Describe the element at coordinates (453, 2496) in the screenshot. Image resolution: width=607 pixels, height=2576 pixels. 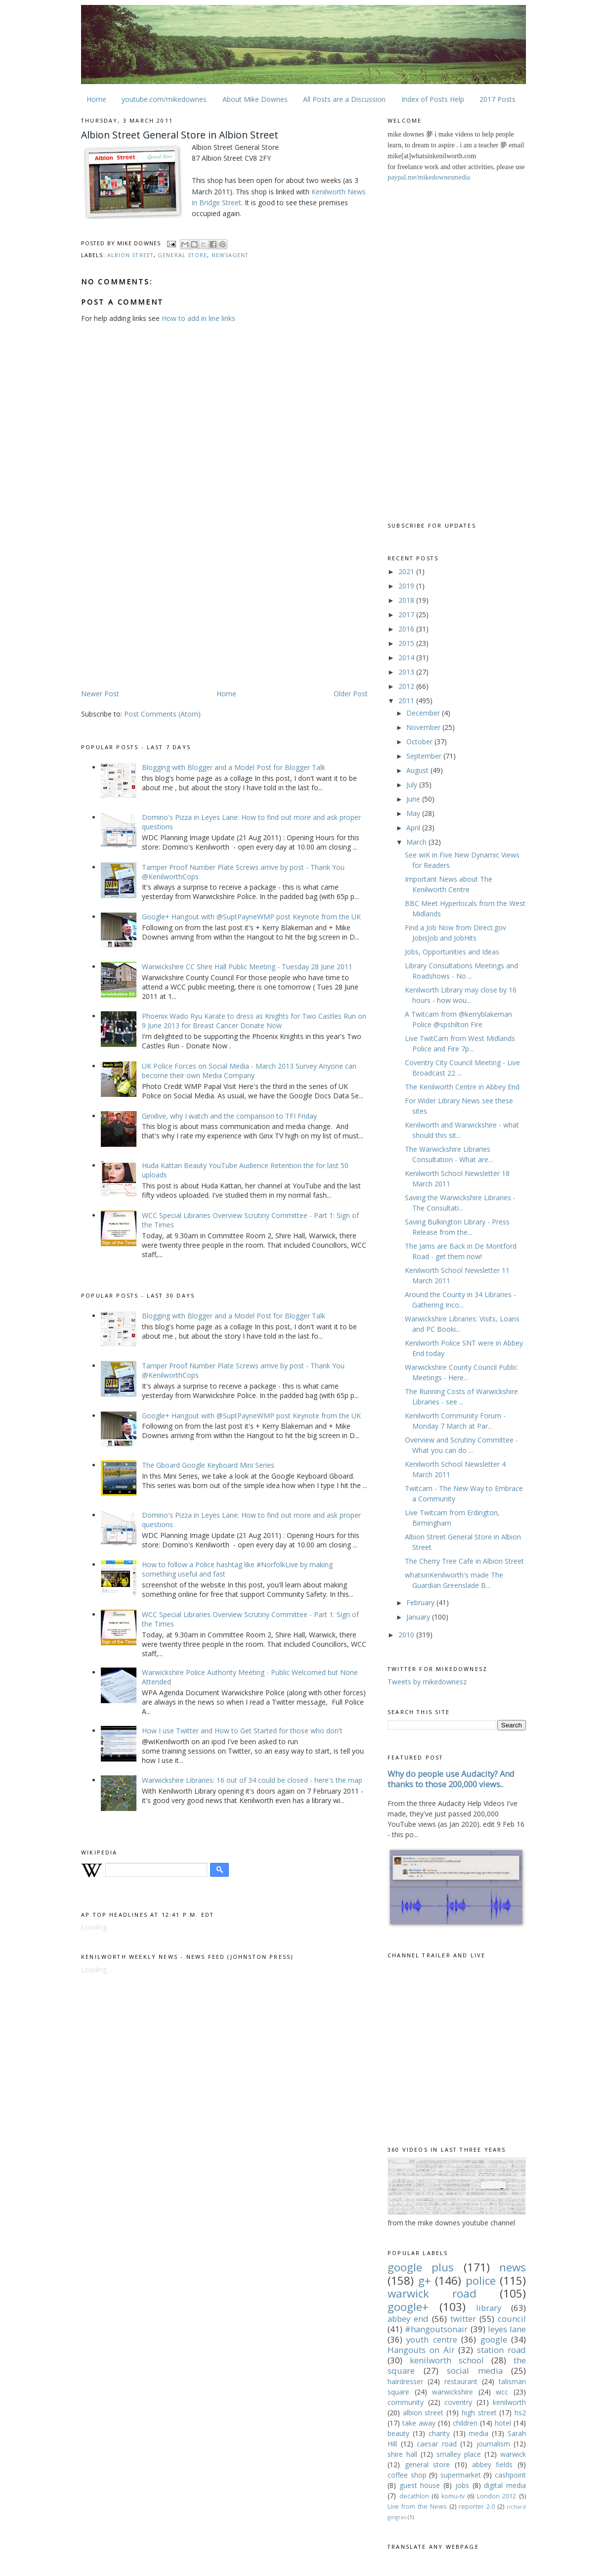
I see `komu-tv` at that location.